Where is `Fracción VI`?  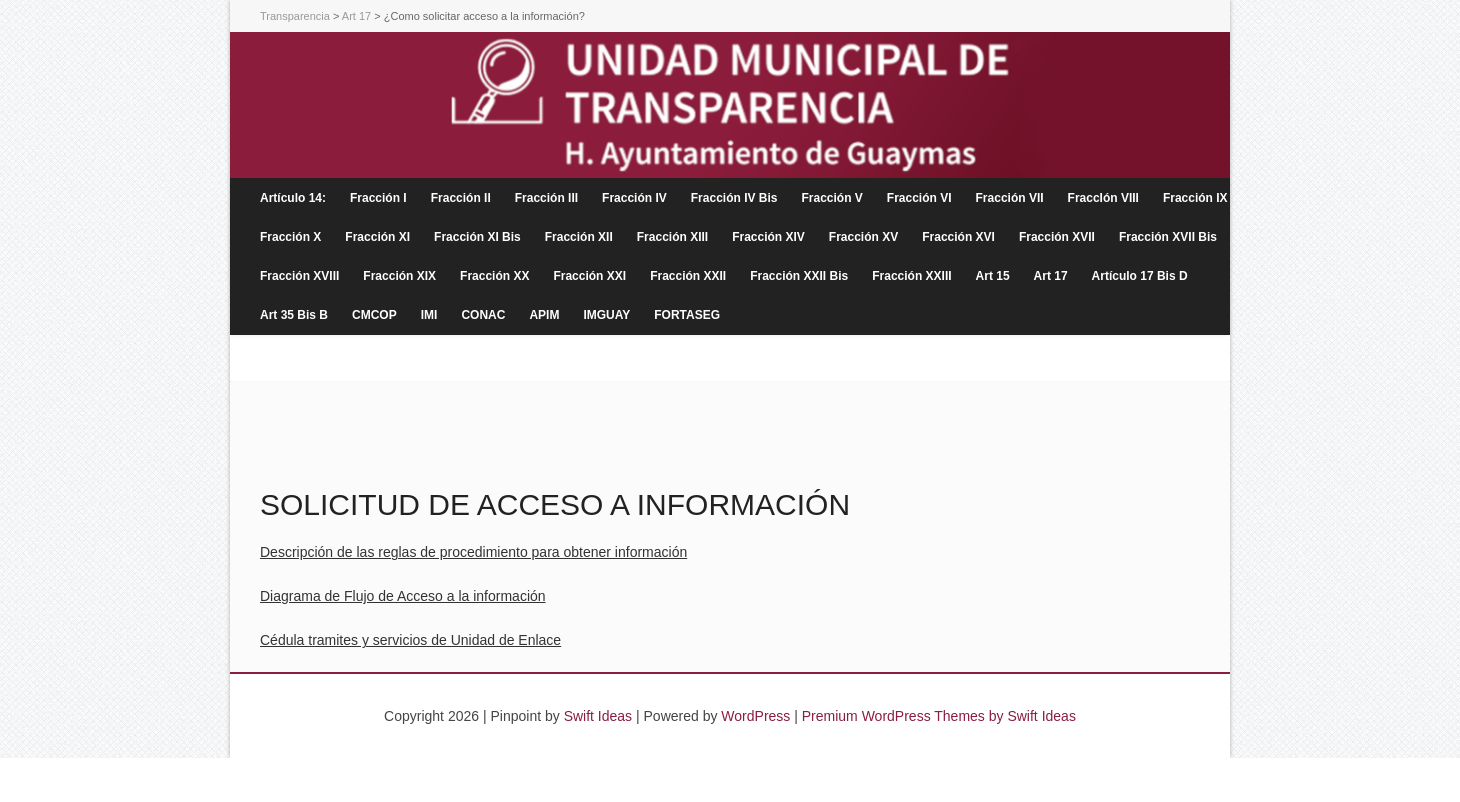 Fracción VI is located at coordinates (919, 198).